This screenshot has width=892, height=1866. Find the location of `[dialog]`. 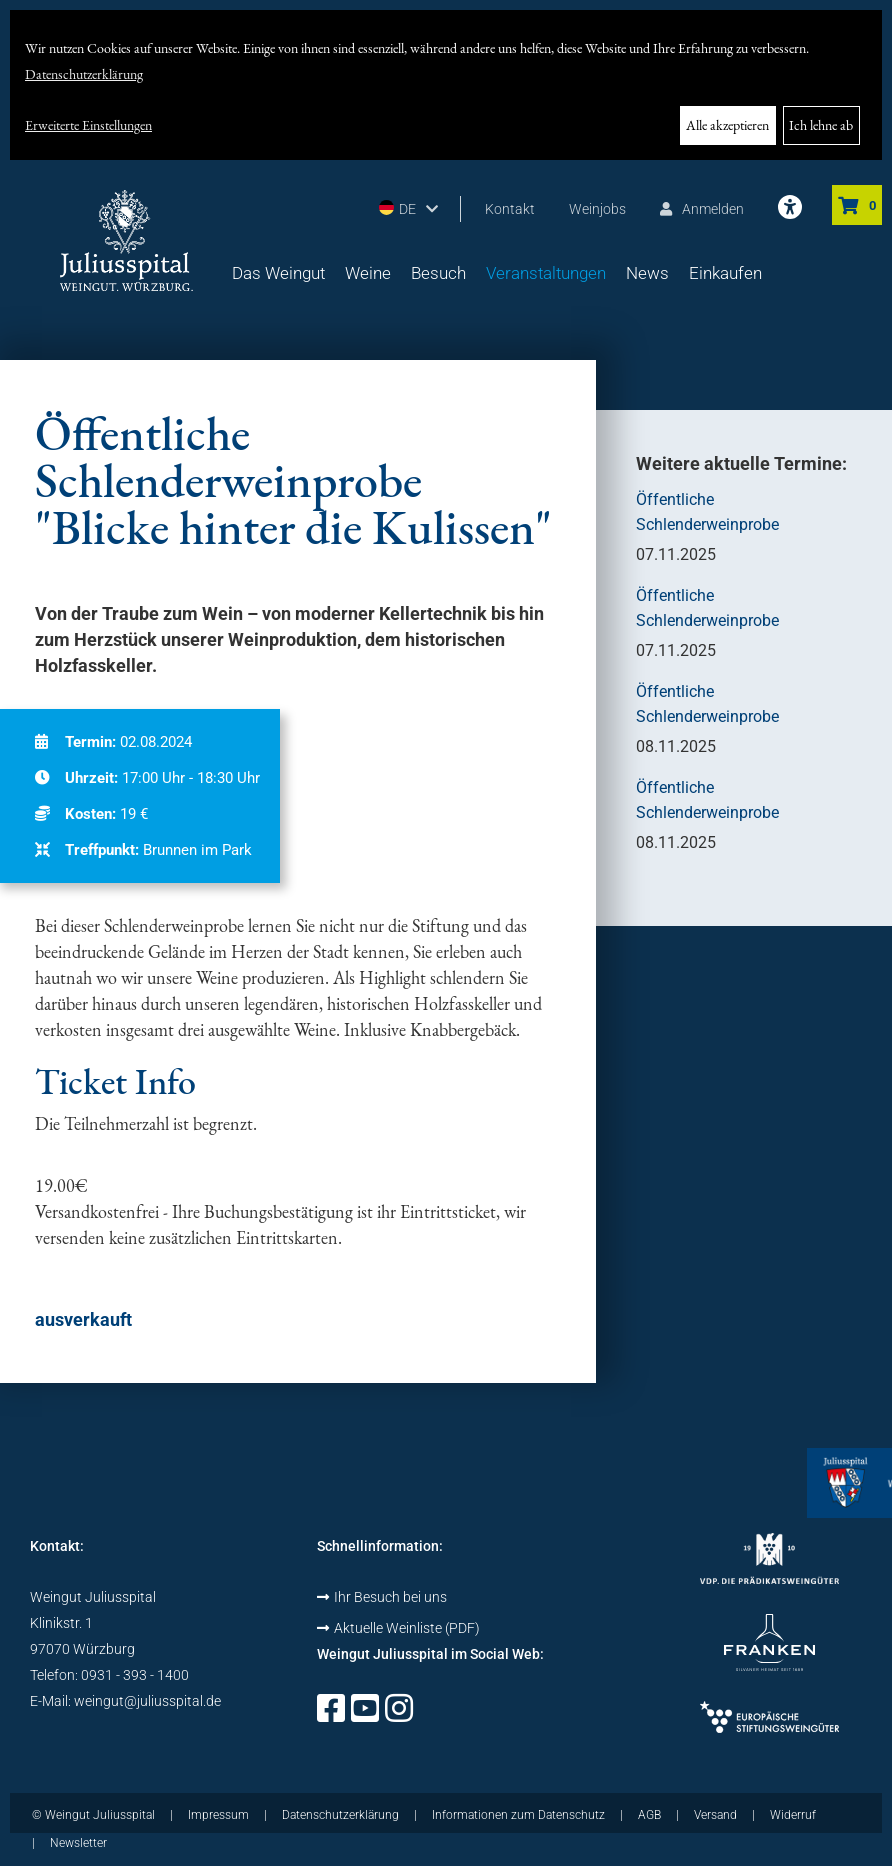

[dialog] is located at coordinates (446, 85).